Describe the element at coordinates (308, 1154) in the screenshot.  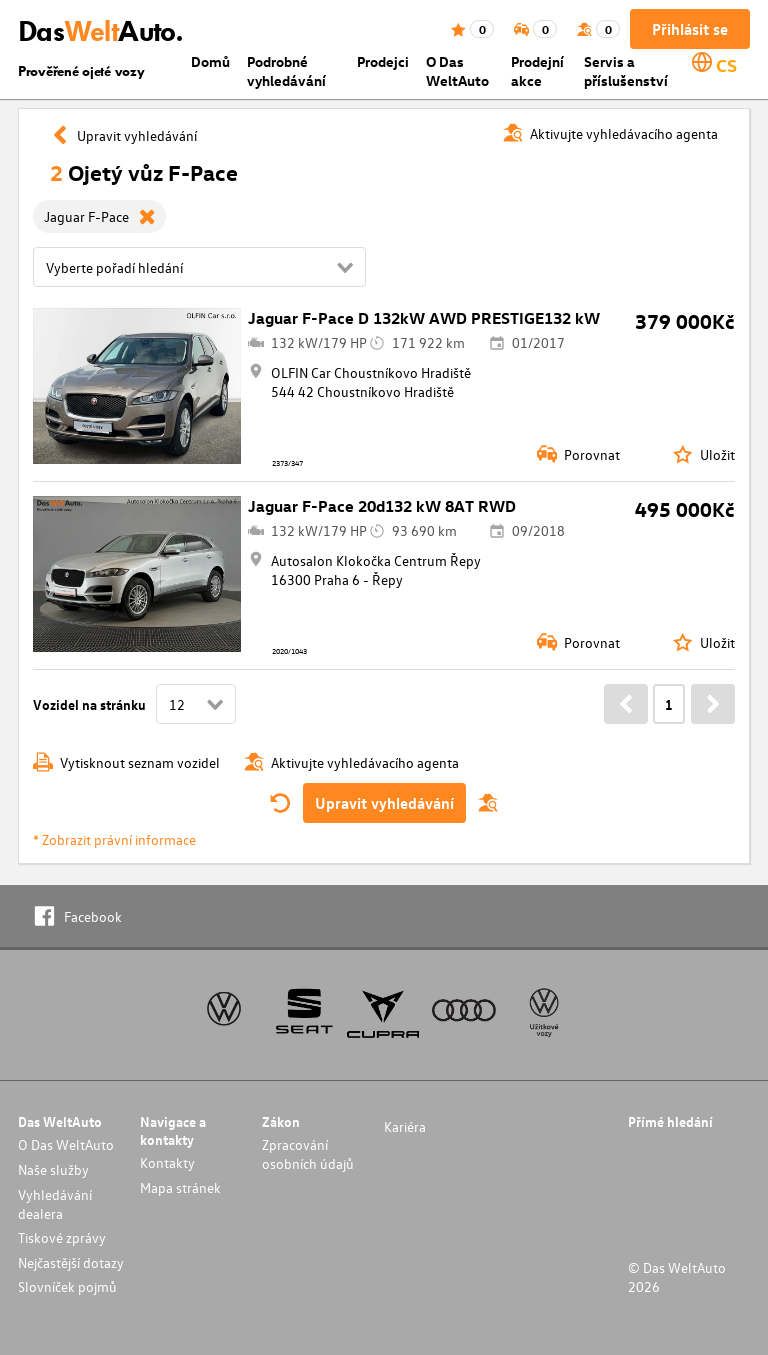
I see `Zpracování osobních údajů` at that location.